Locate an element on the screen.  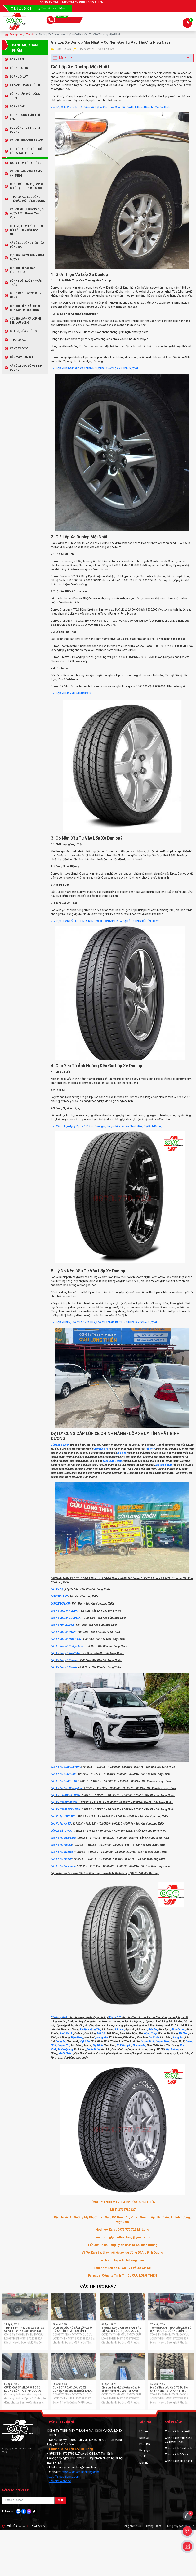
Hà Nam is located at coordinates (183, 2033).